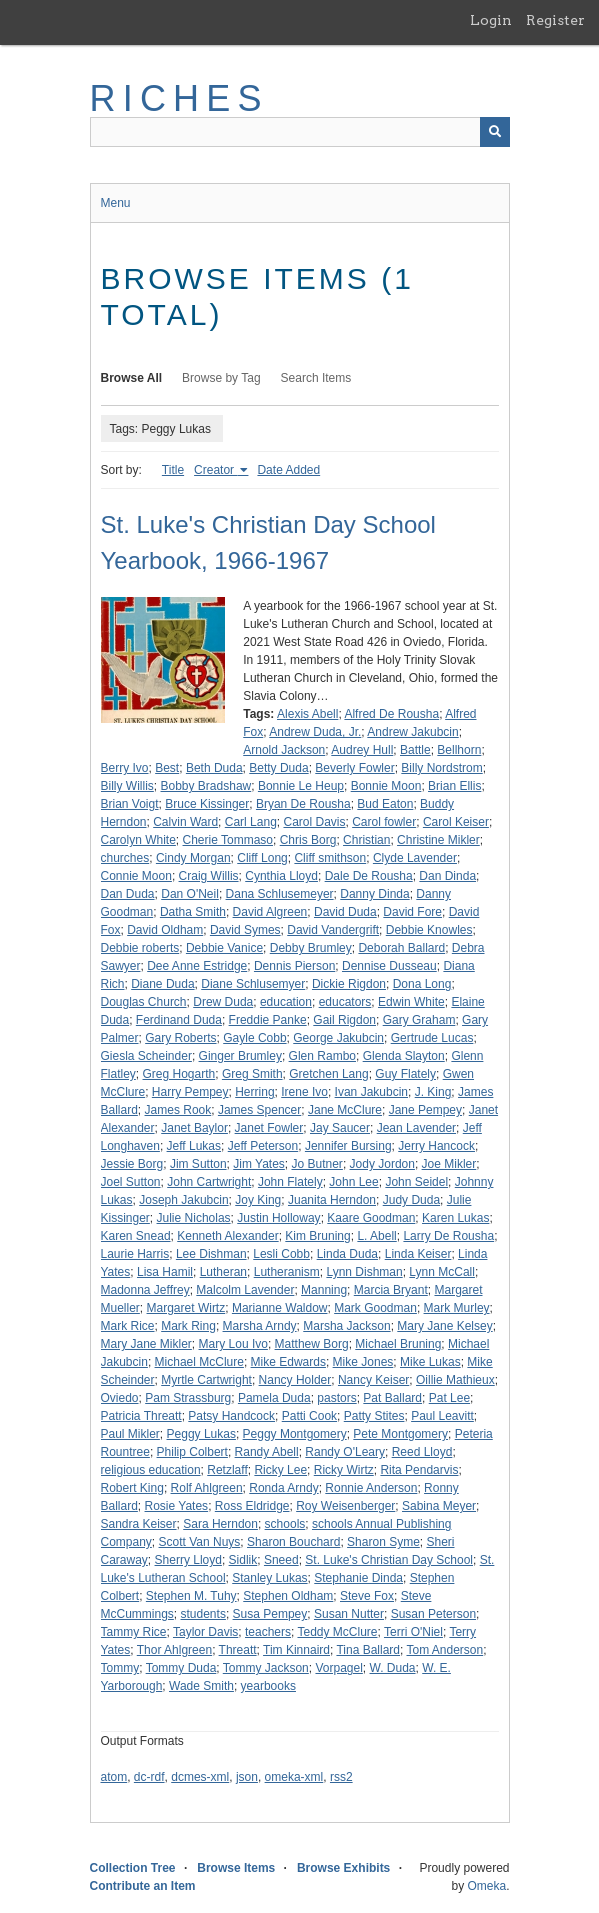  Describe the element at coordinates (375, 1308) in the screenshot. I see `Mark Goodman` at that location.